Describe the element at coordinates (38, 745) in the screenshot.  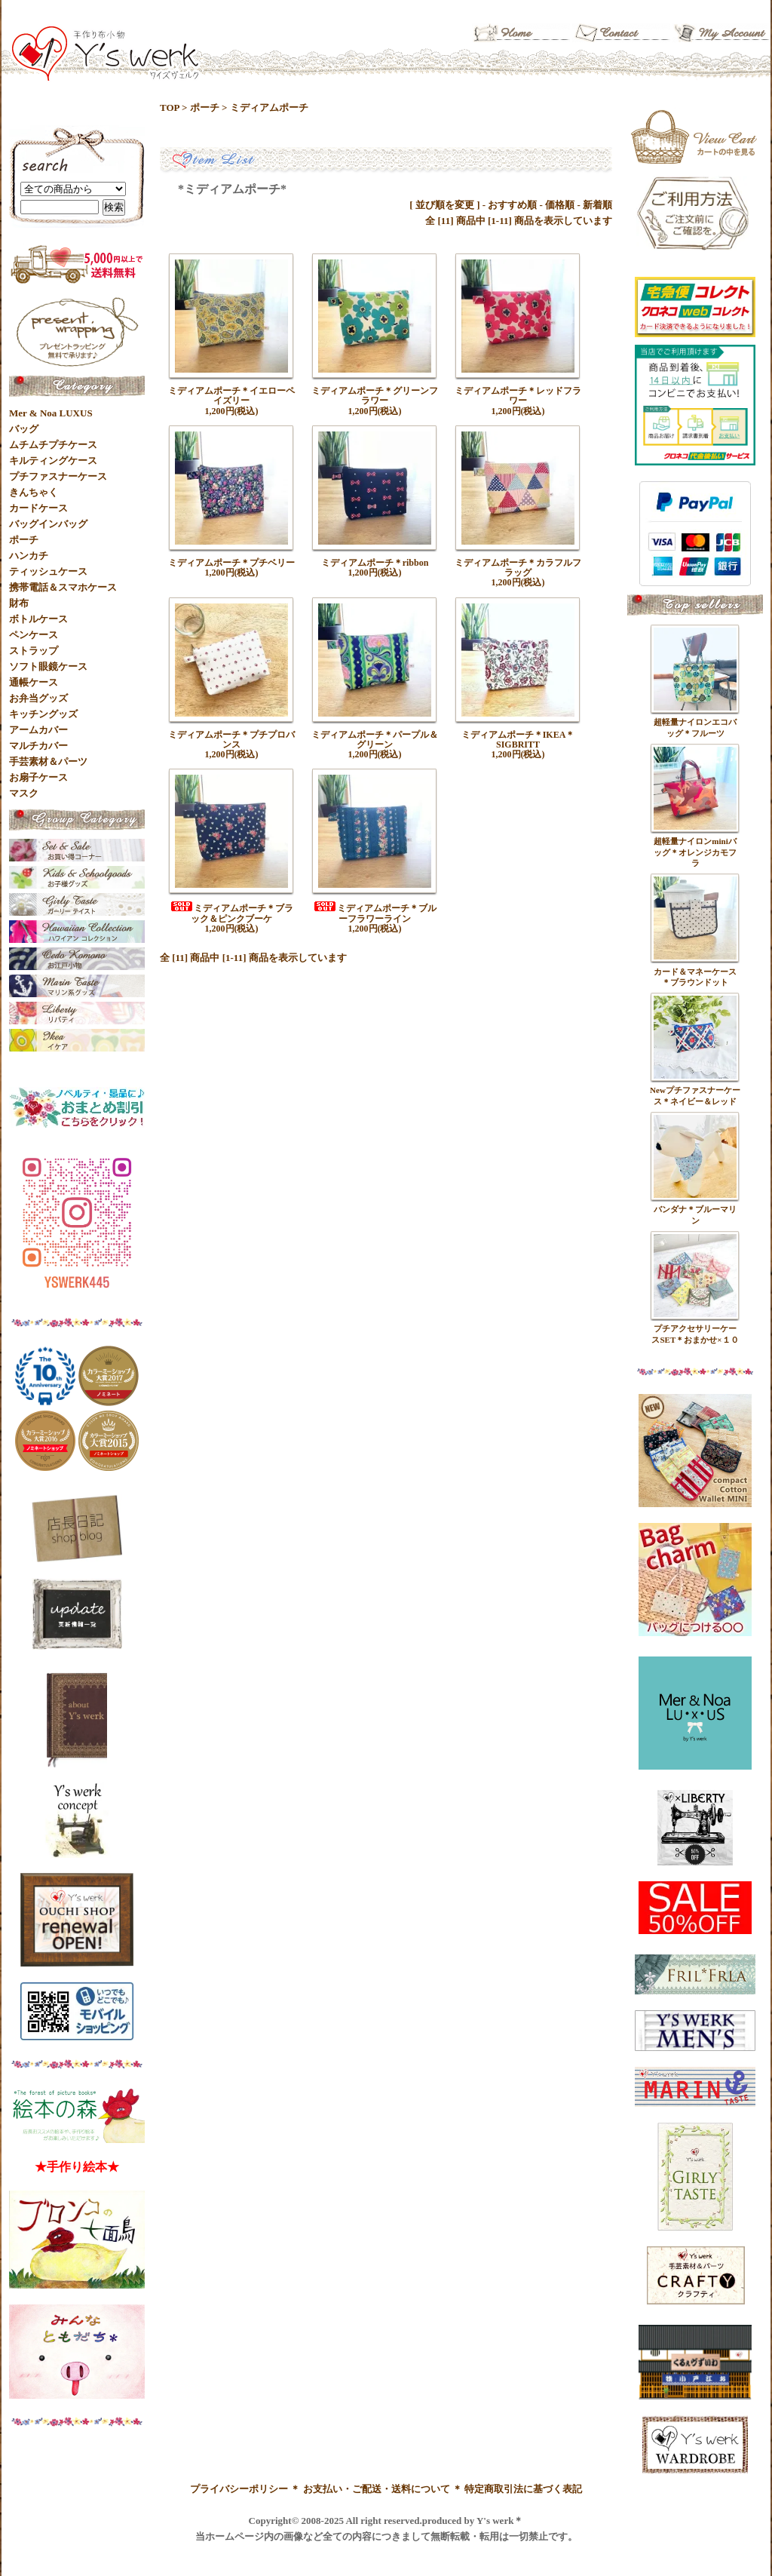
I see `マルチカバー` at that location.